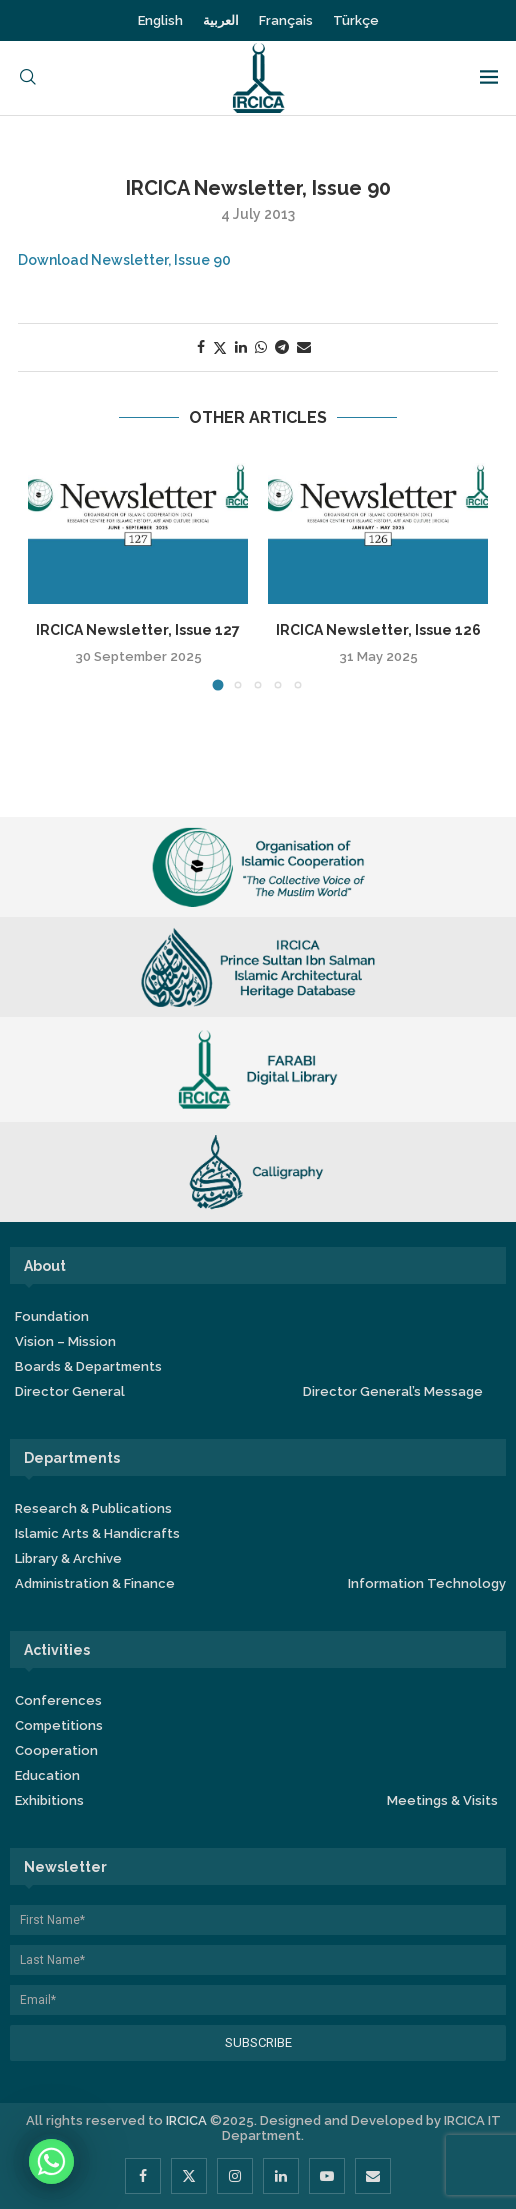 The image size is (516, 2209). I want to click on [Share on Telegram], so click(282, 347).